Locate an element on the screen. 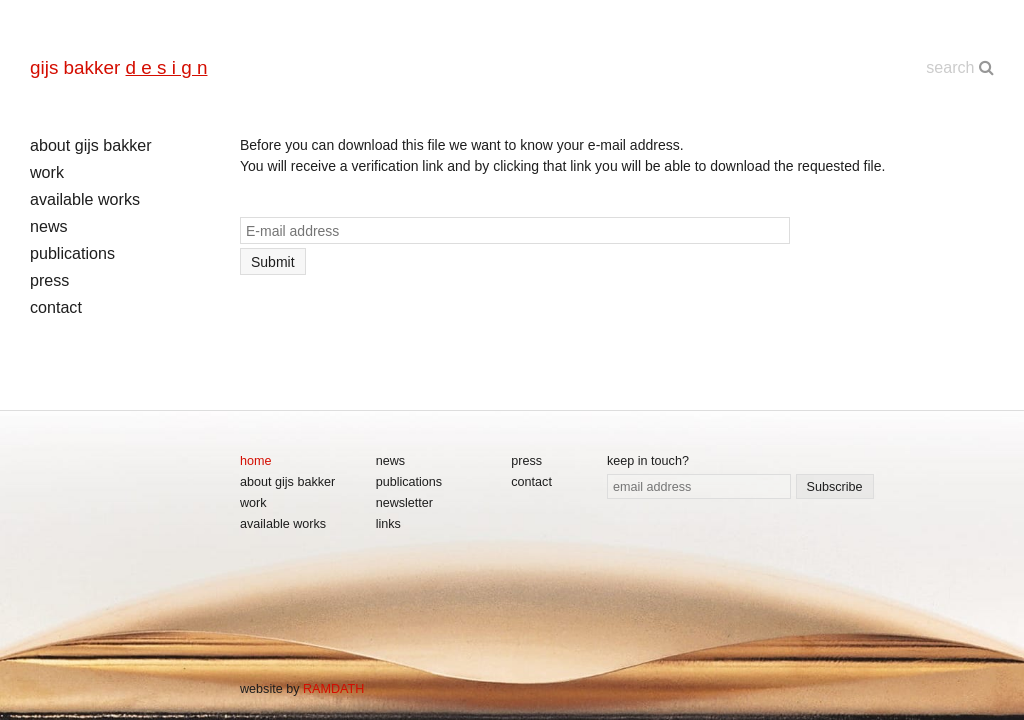  press is located at coordinates (49, 280).